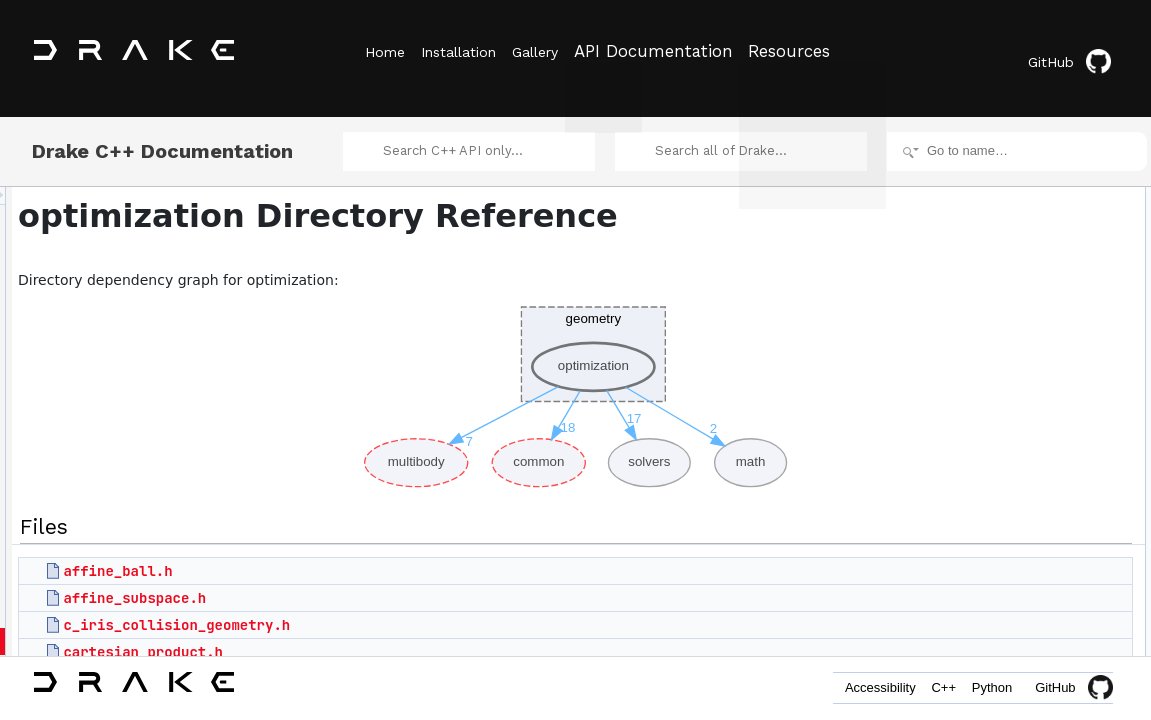 The image size is (1151, 720). I want to click on iris.h, so click(956, 626).